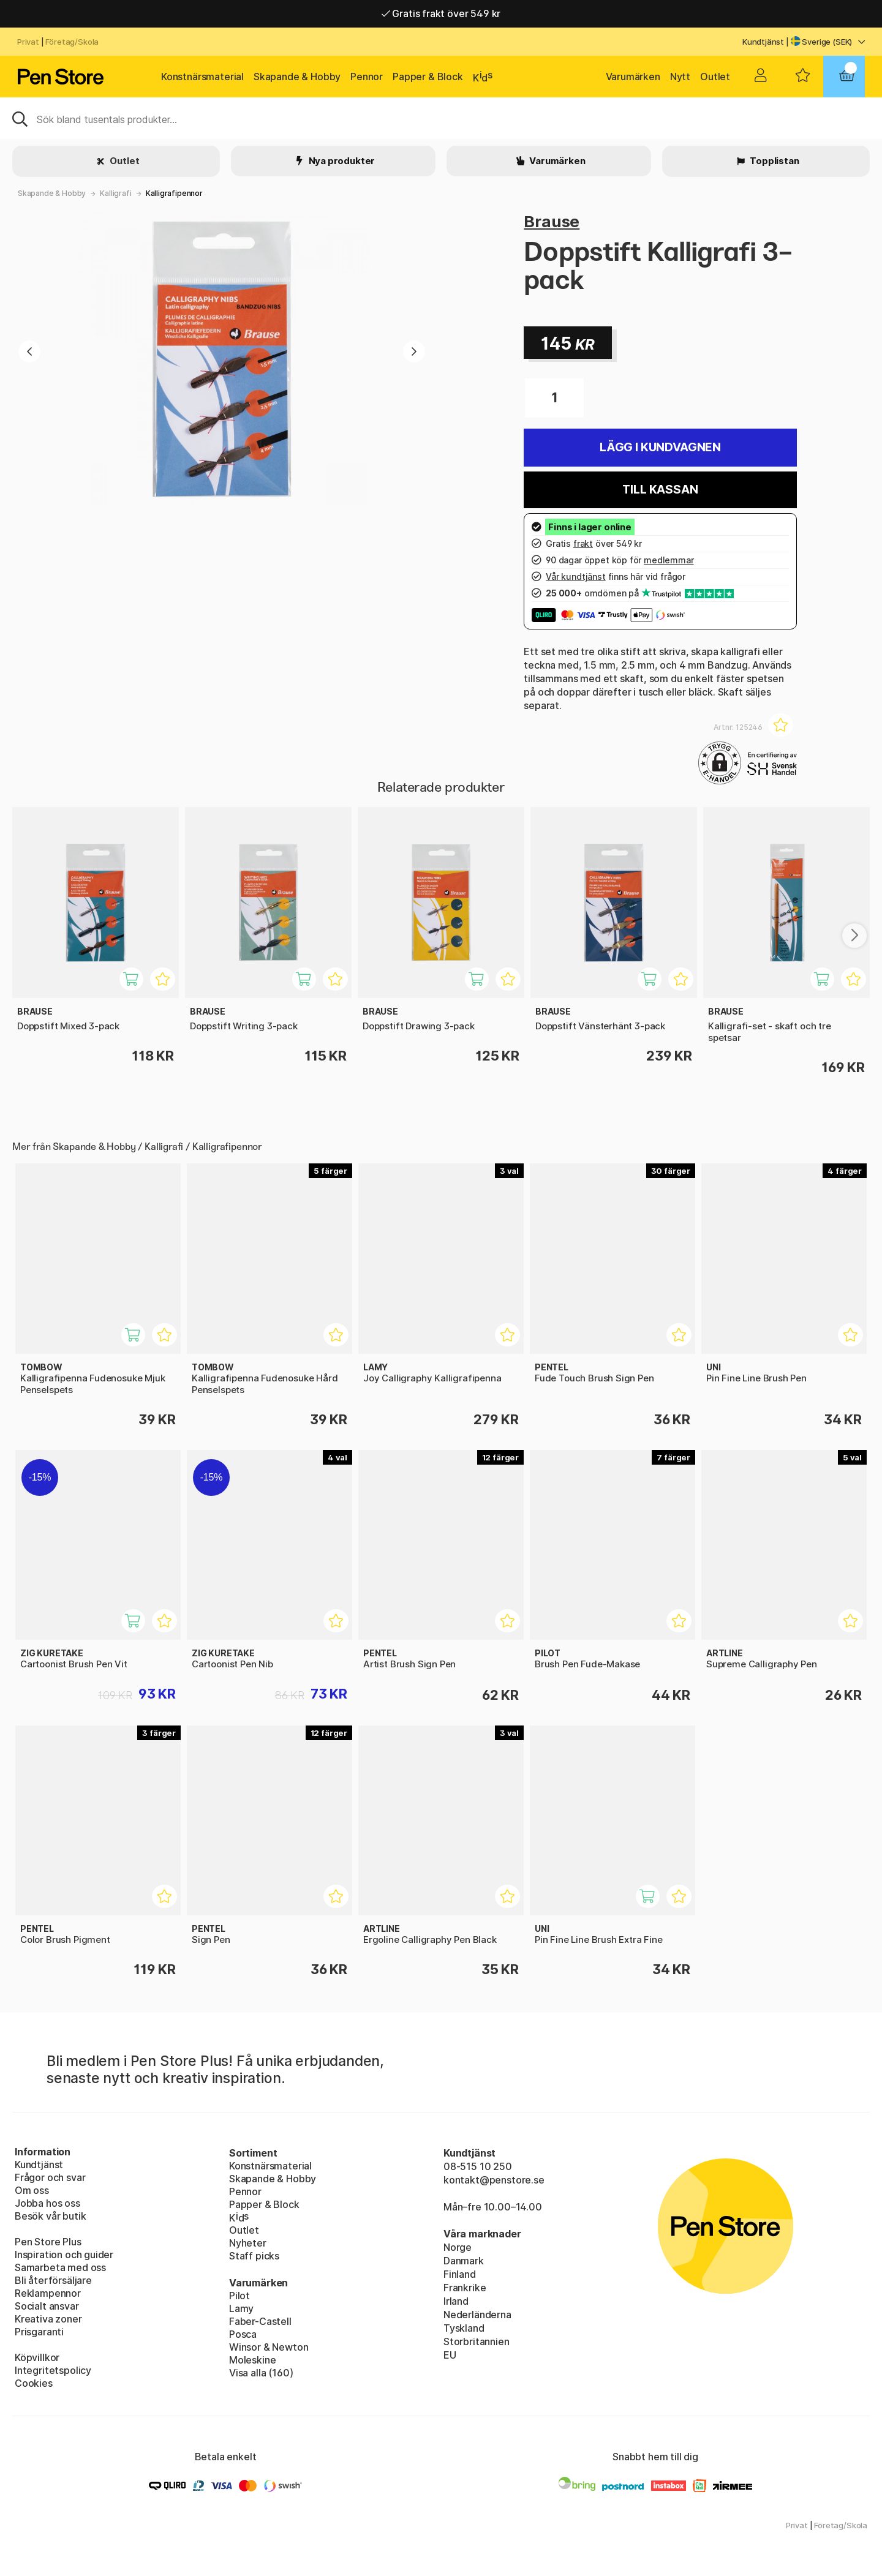 This screenshot has height=2576, width=882. Describe the element at coordinates (247, 2243) in the screenshot. I see `Nyheter` at that location.